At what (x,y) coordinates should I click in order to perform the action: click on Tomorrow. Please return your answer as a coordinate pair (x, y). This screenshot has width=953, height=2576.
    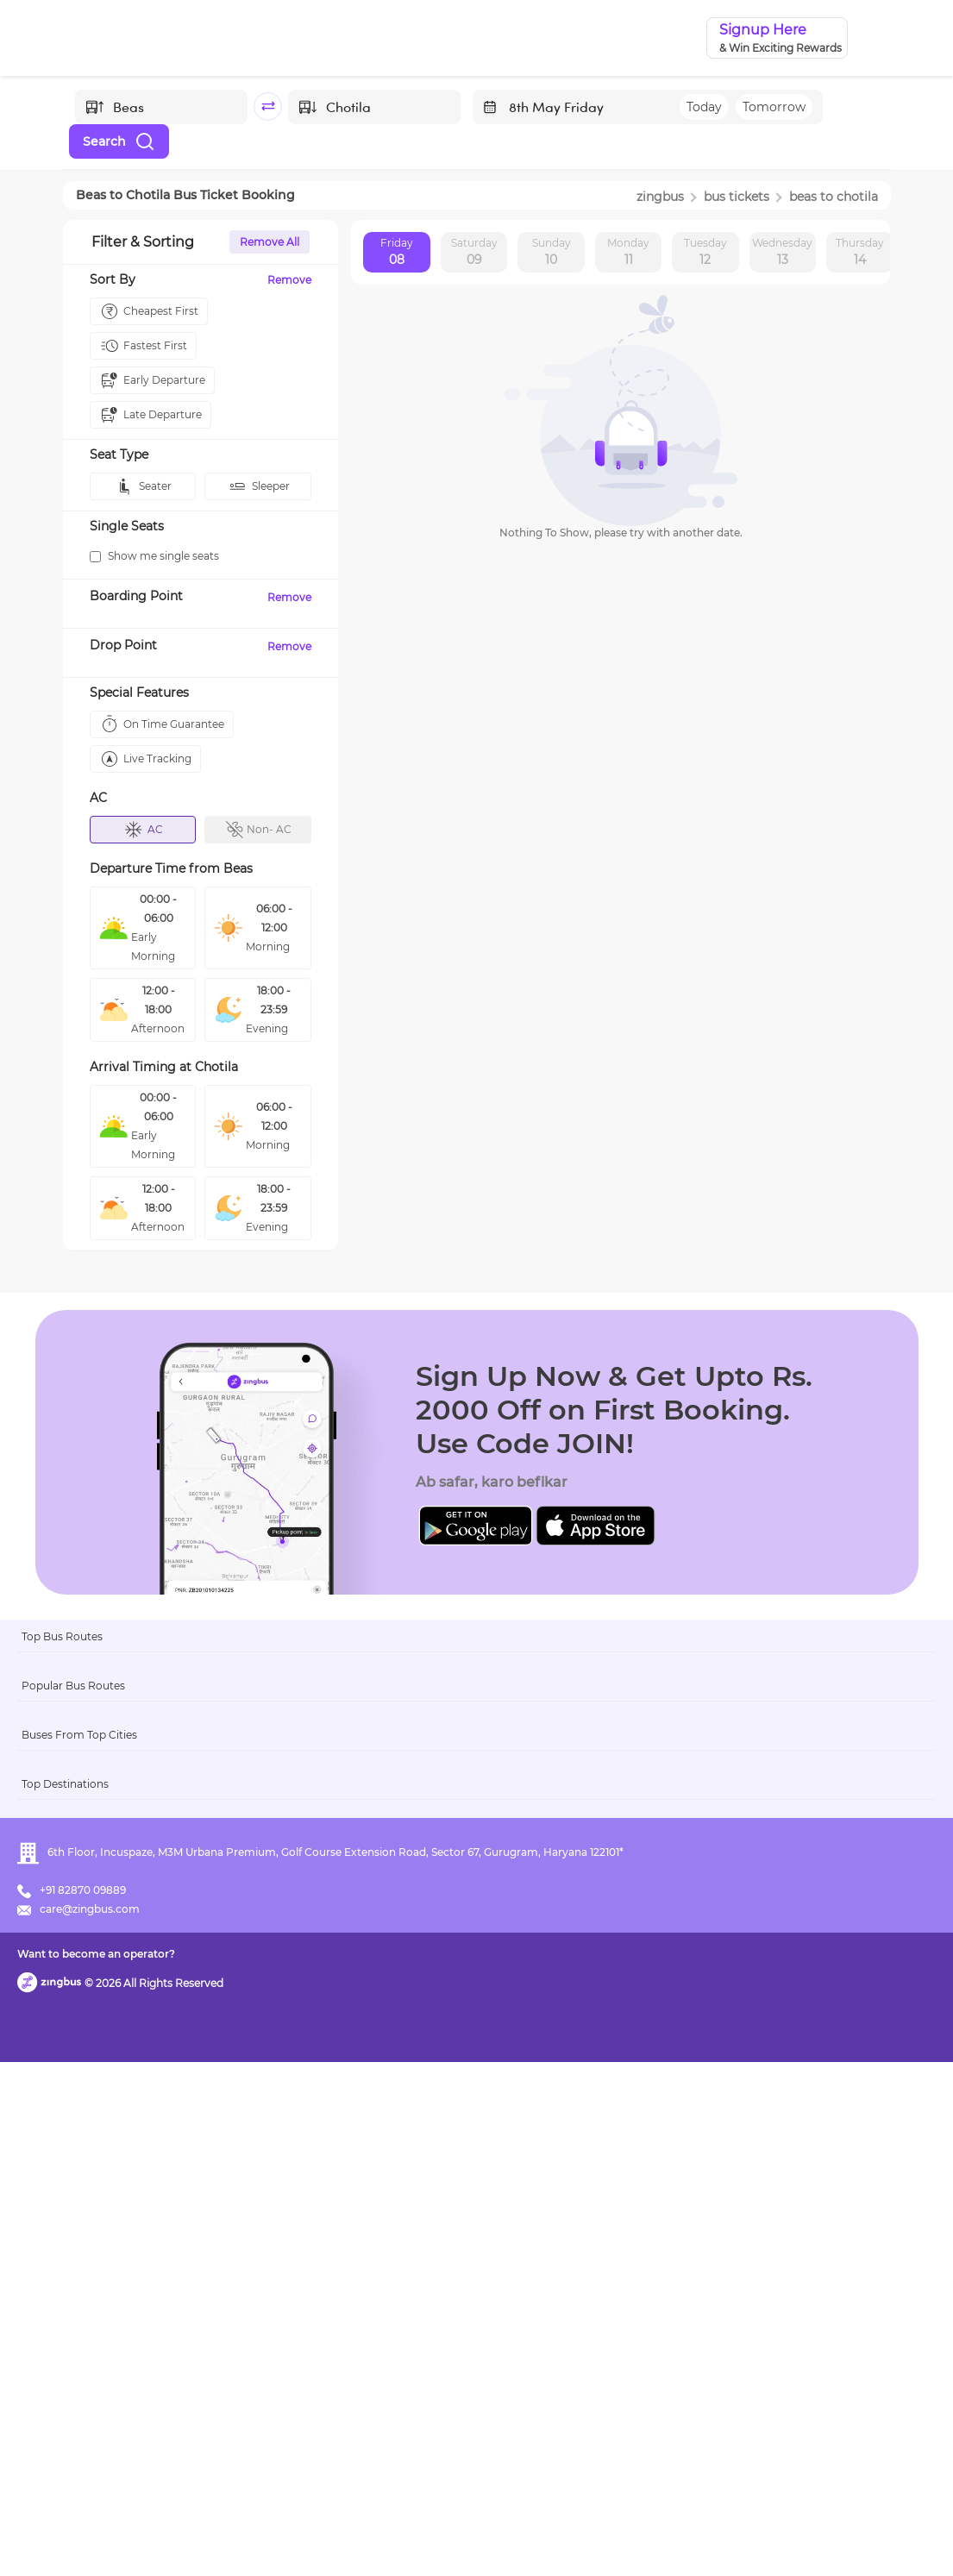
    Looking at the image, I should click on (774, 107).